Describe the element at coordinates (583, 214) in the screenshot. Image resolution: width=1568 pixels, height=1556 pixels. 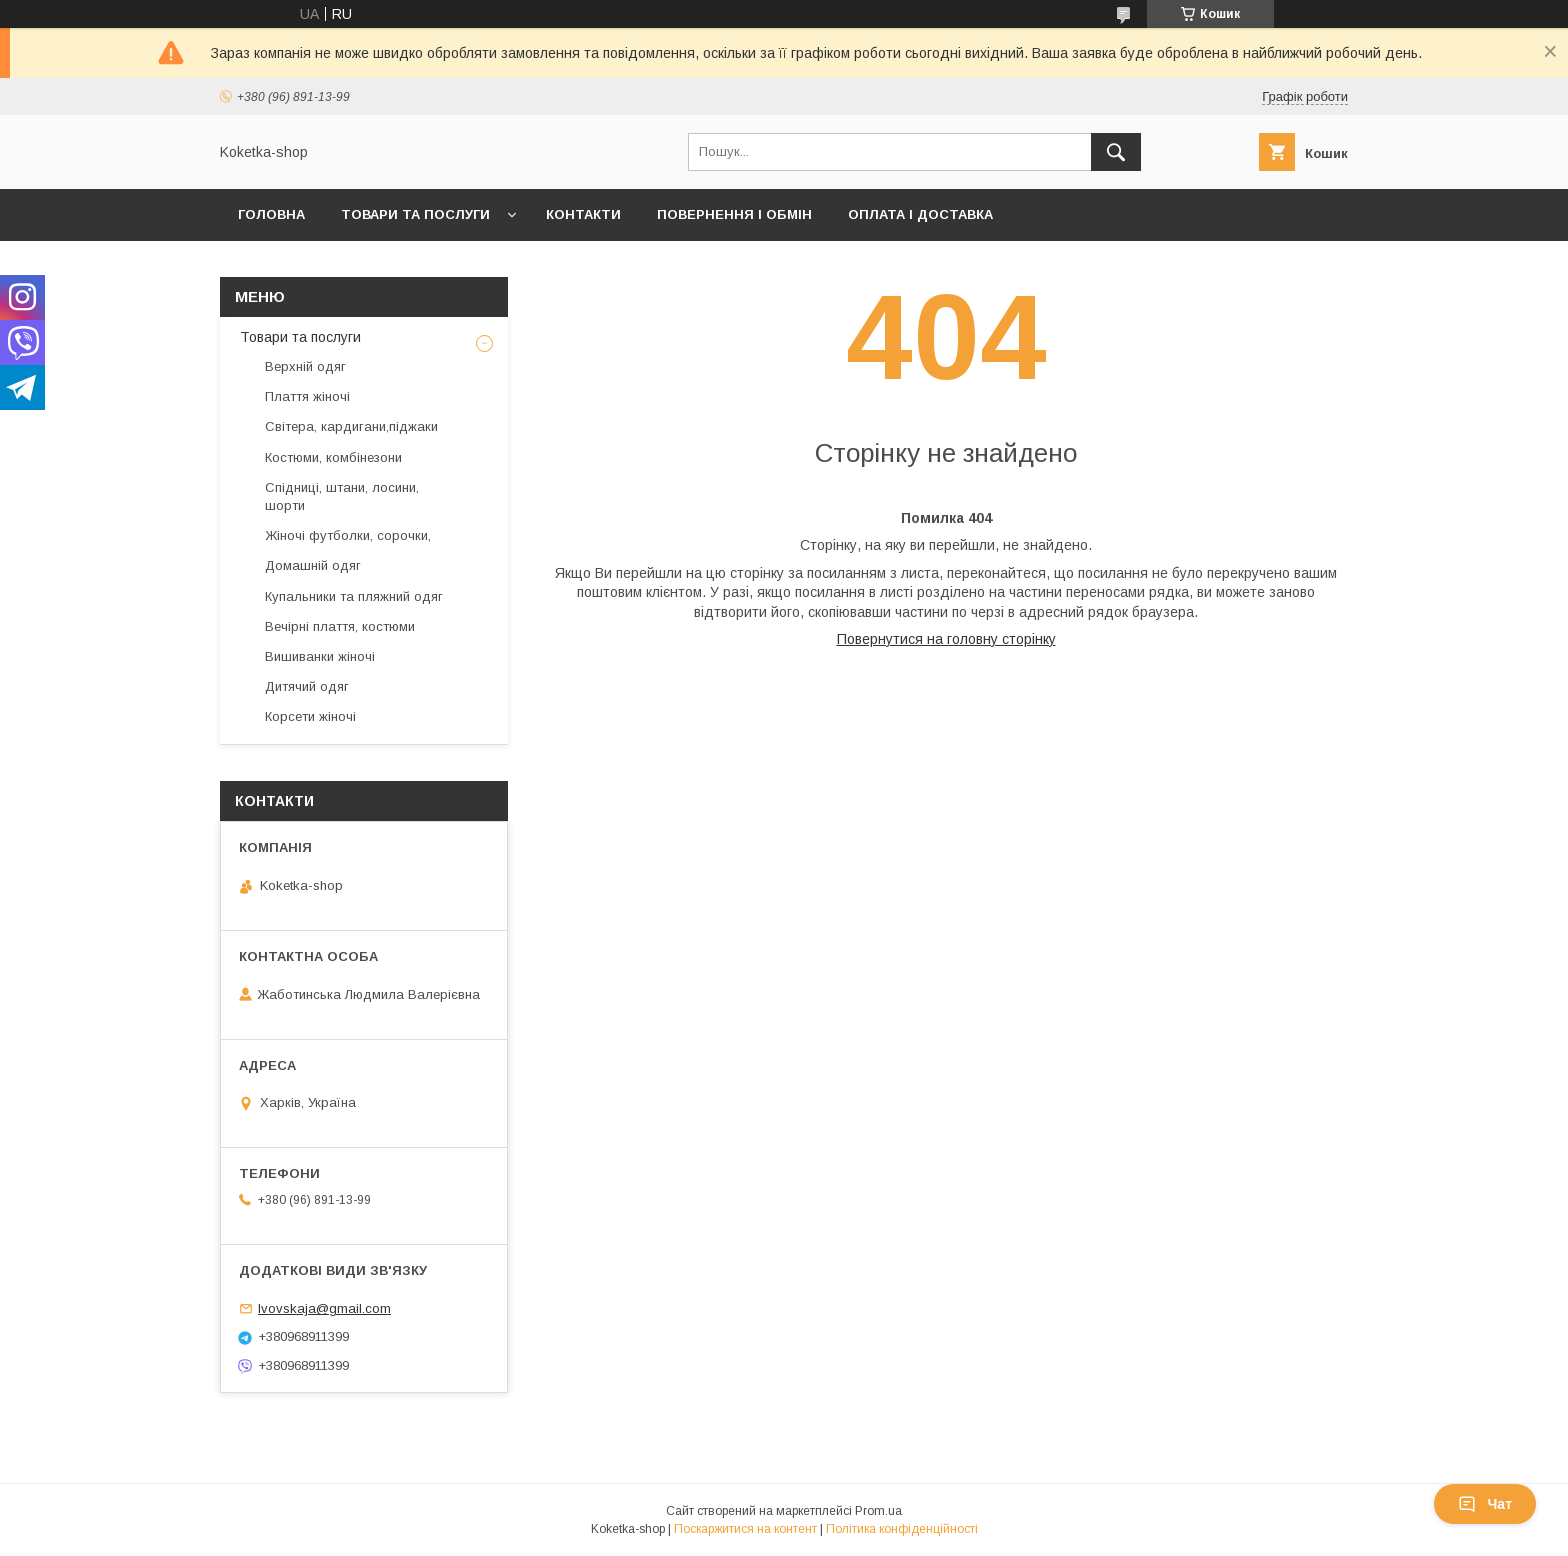
I see `Контакти` at that location.